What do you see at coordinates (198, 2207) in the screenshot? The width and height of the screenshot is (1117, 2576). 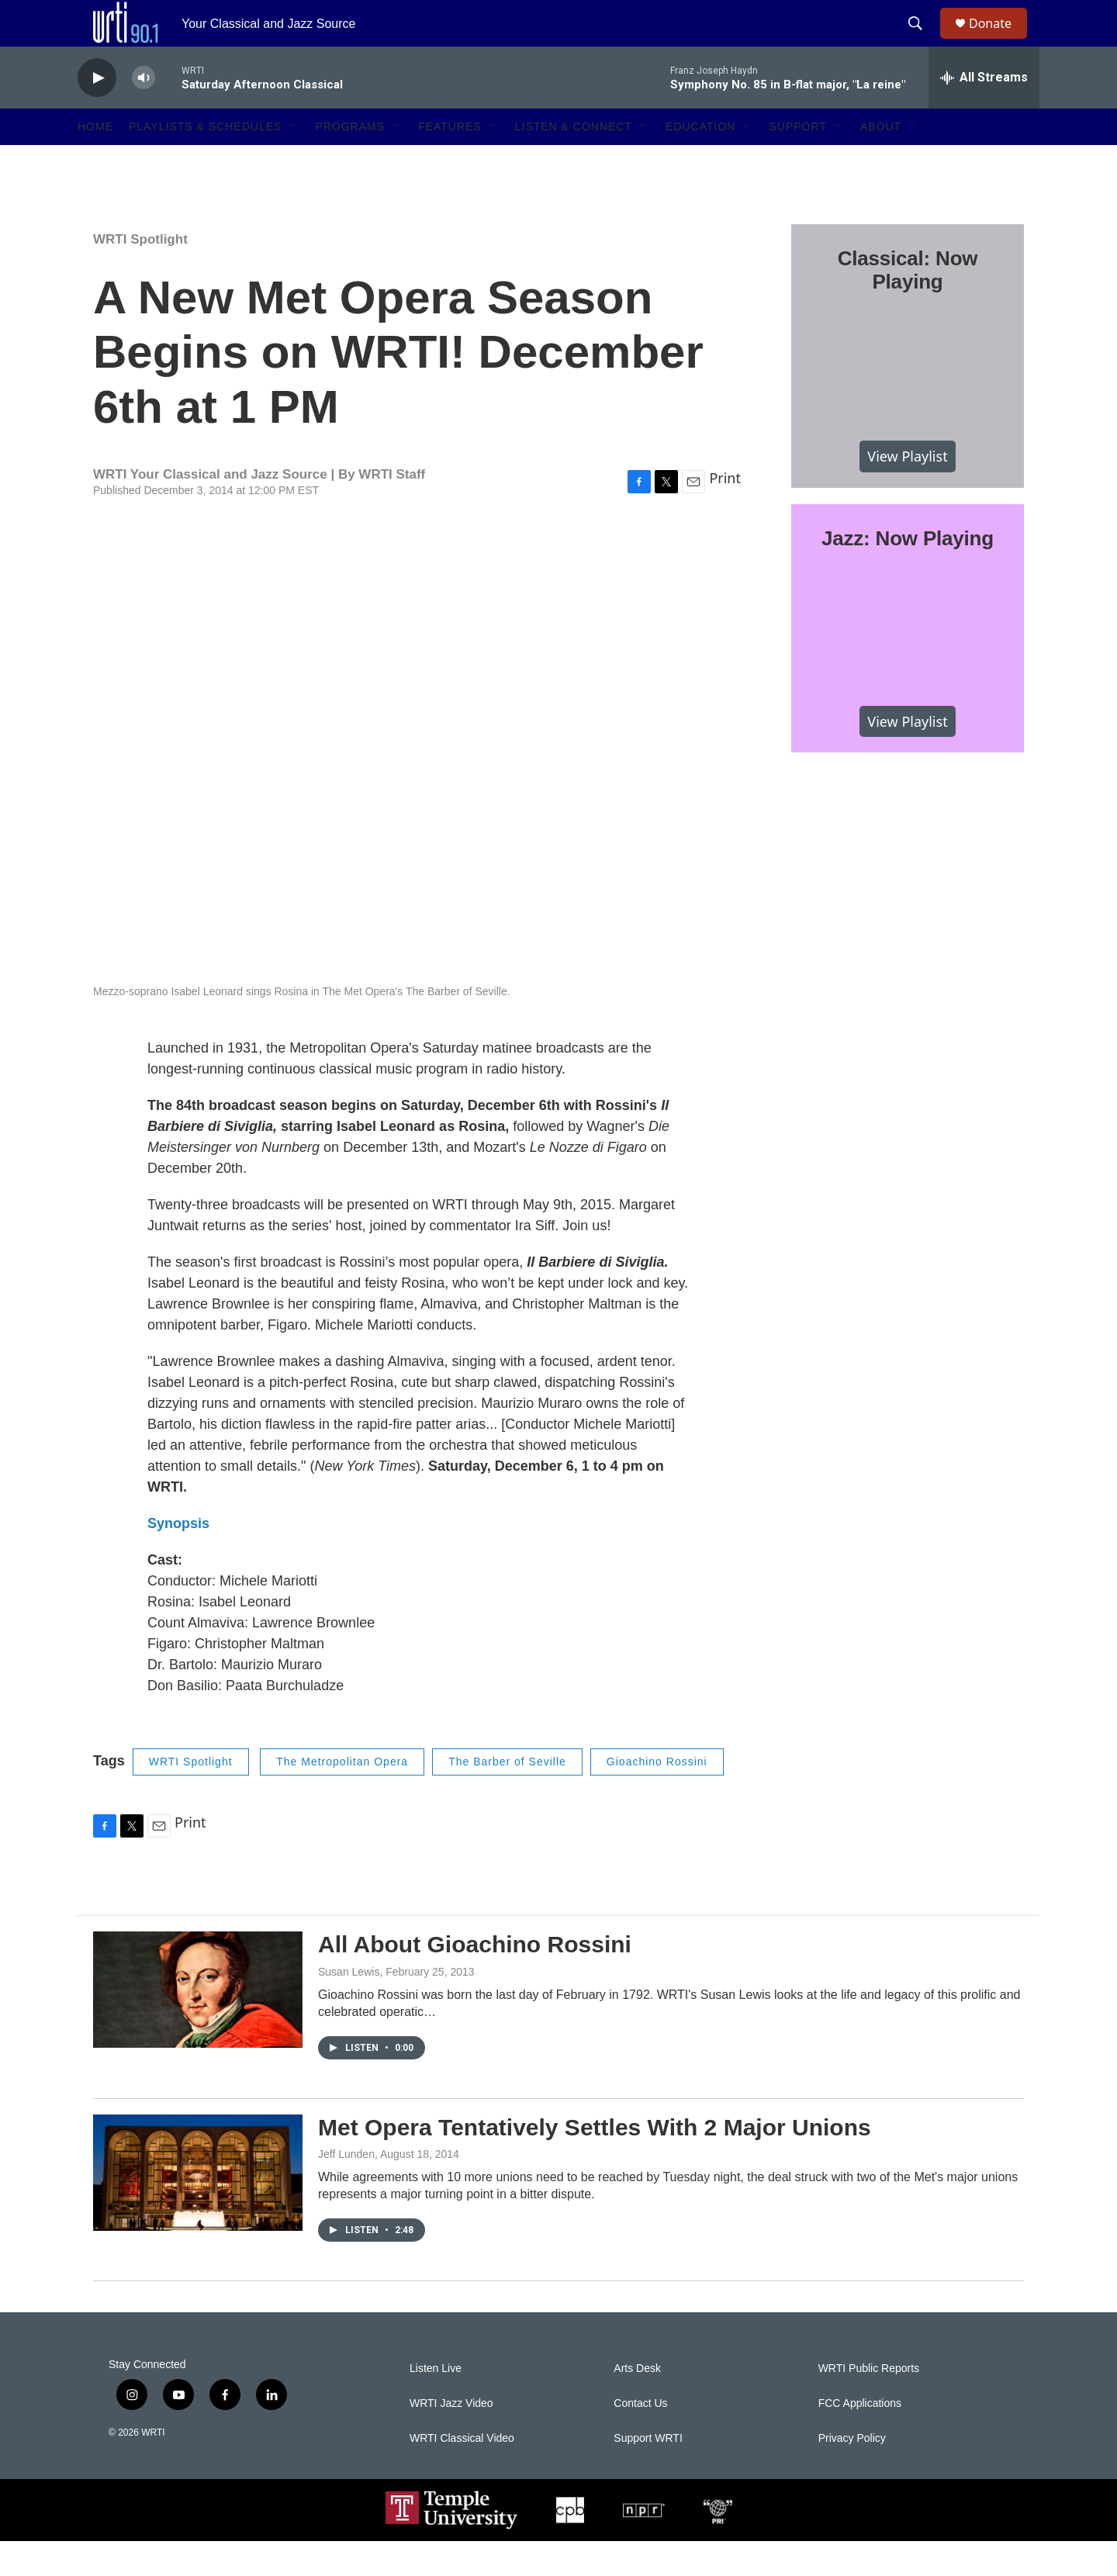 I see `[Met Opera Tentatively Settles With 2 Major Unions]` at bounding box center [198, 2207].